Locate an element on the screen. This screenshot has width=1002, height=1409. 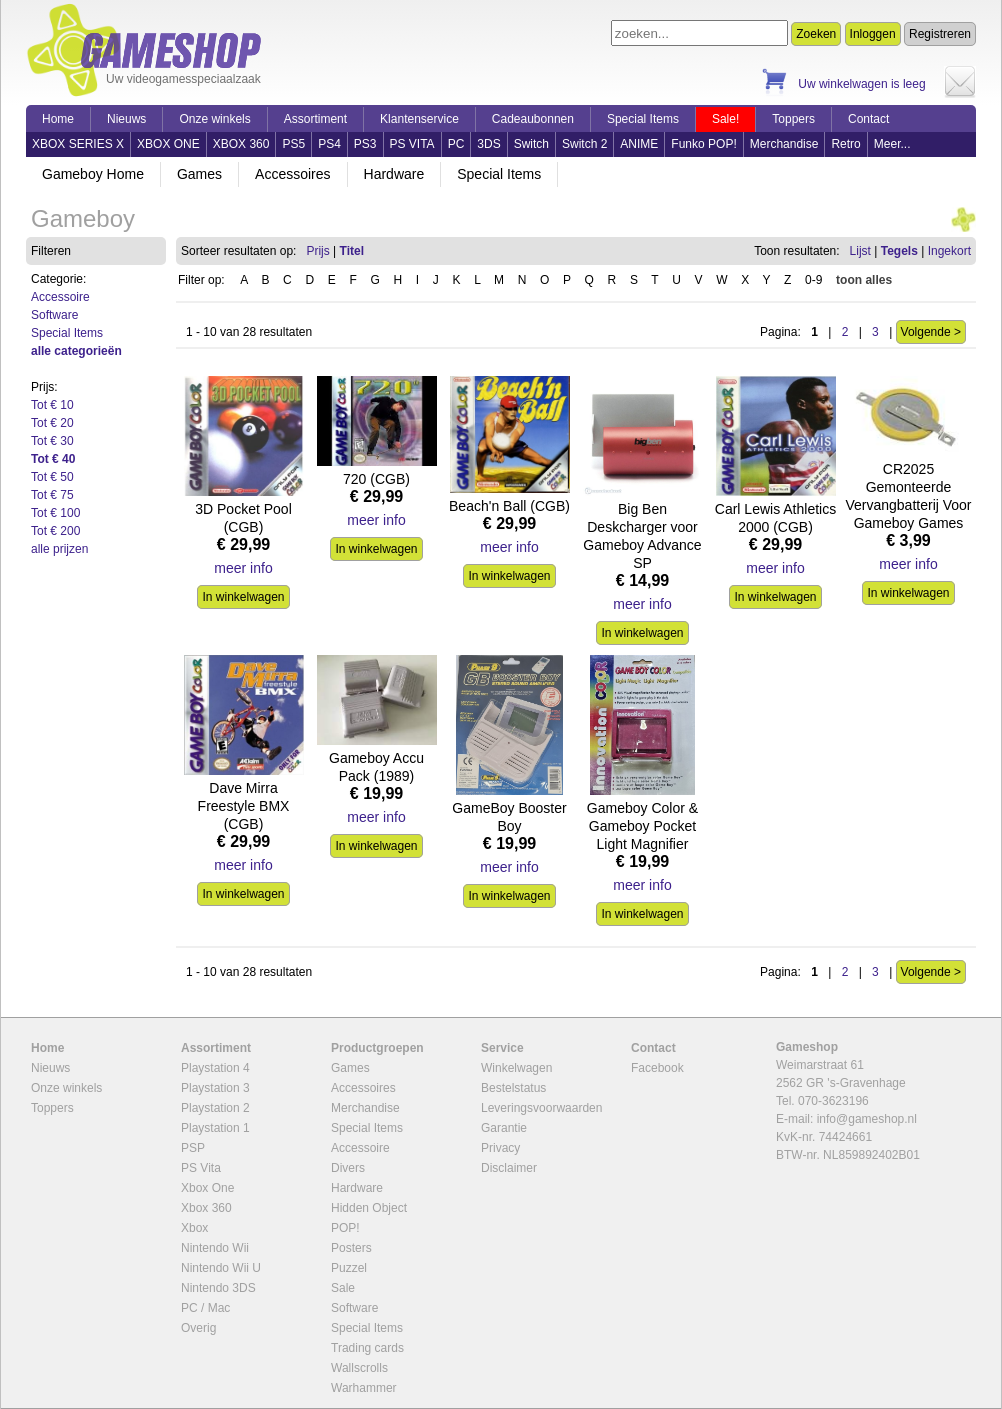
PC / Mac is located at coordinates (205, 1308).